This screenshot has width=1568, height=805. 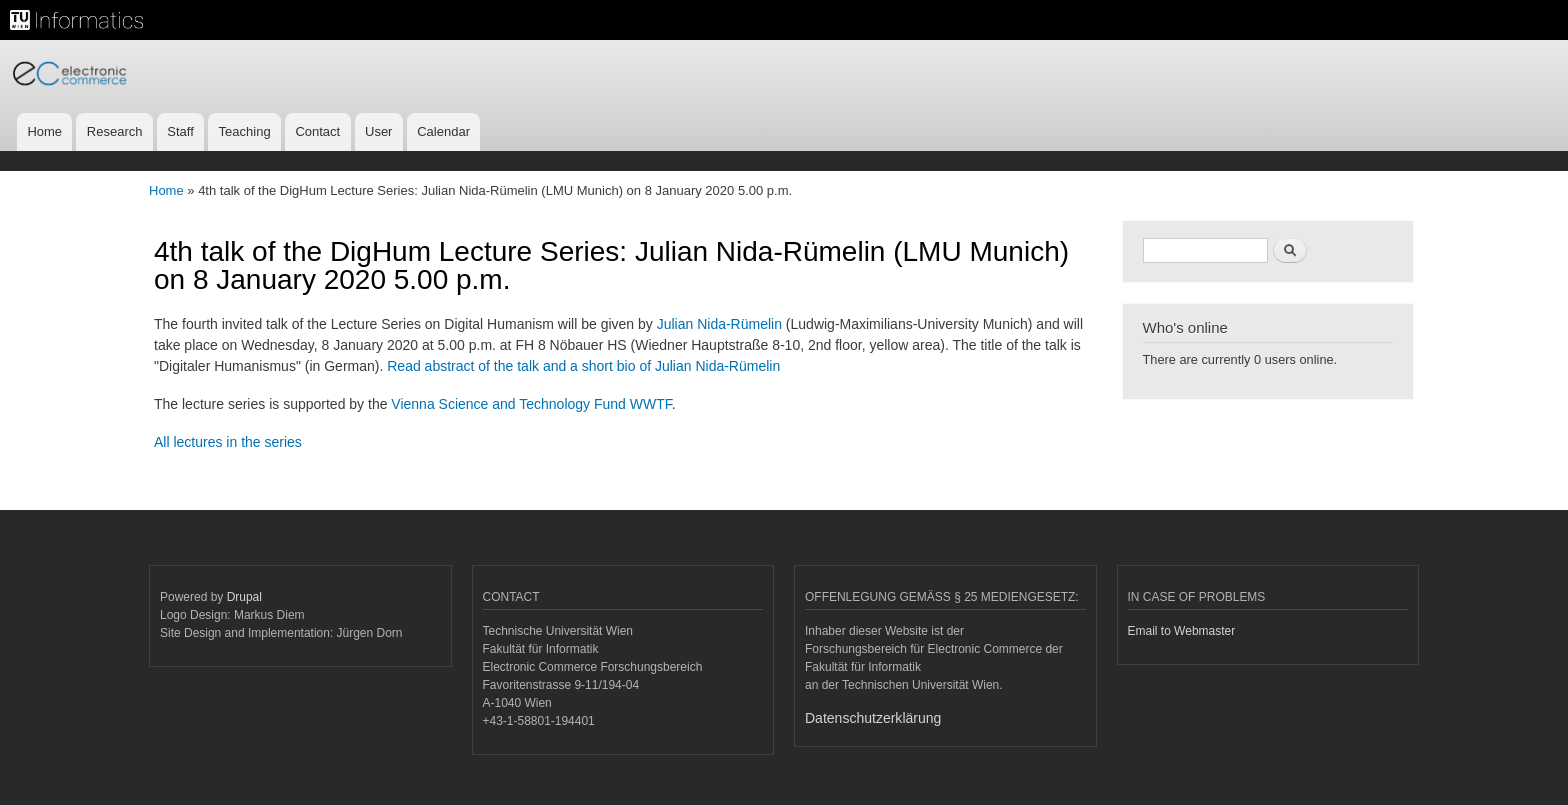 What do you see at coordinates (583, 366) in the screenshot?
I see `Read abstract of the talk and a short bio of Julian Nida-Rümelin` at bounding box center [583, 366].